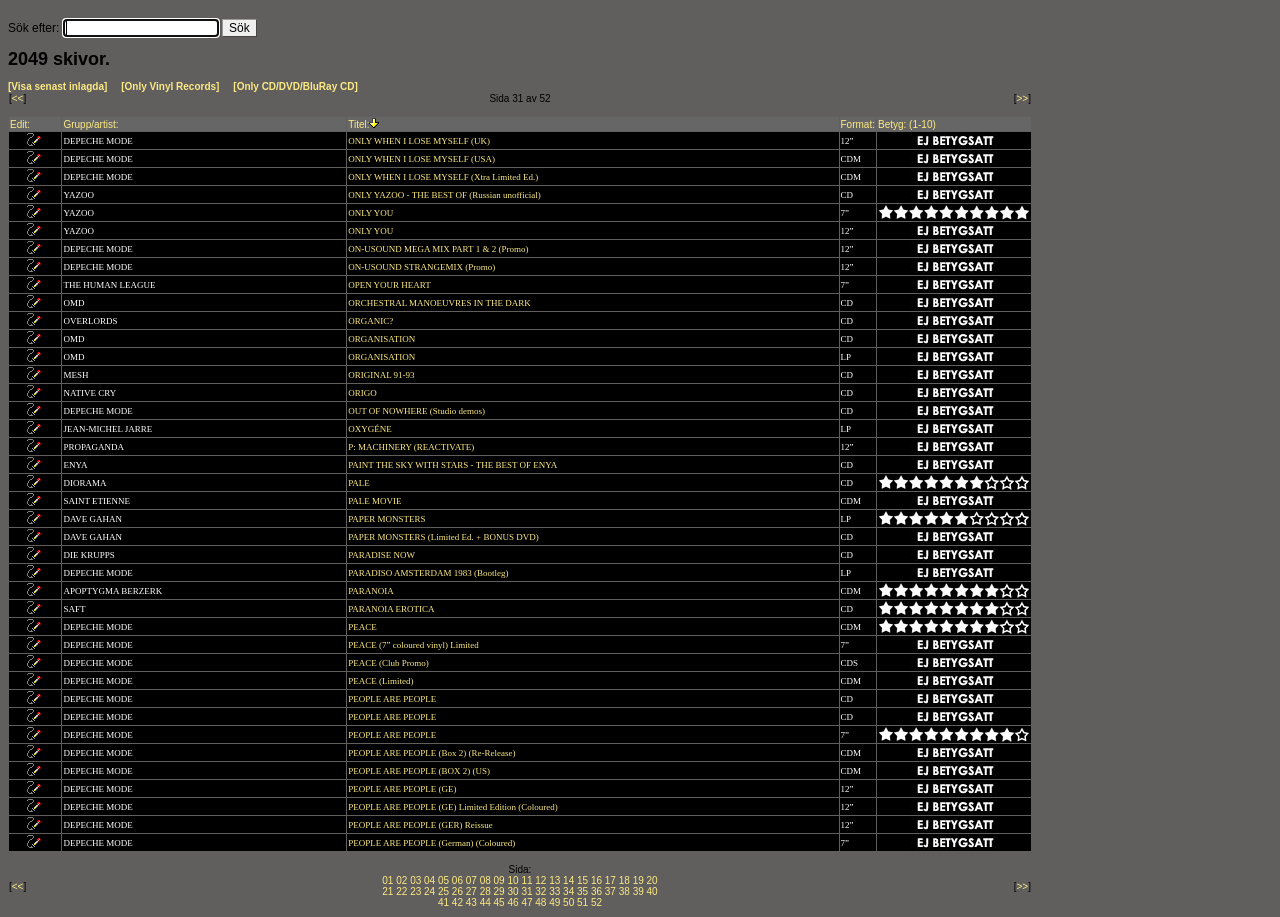  What do you see at coordinates (568, 902) in the screenshot?
I see `50` at bounding box center [568, 902].